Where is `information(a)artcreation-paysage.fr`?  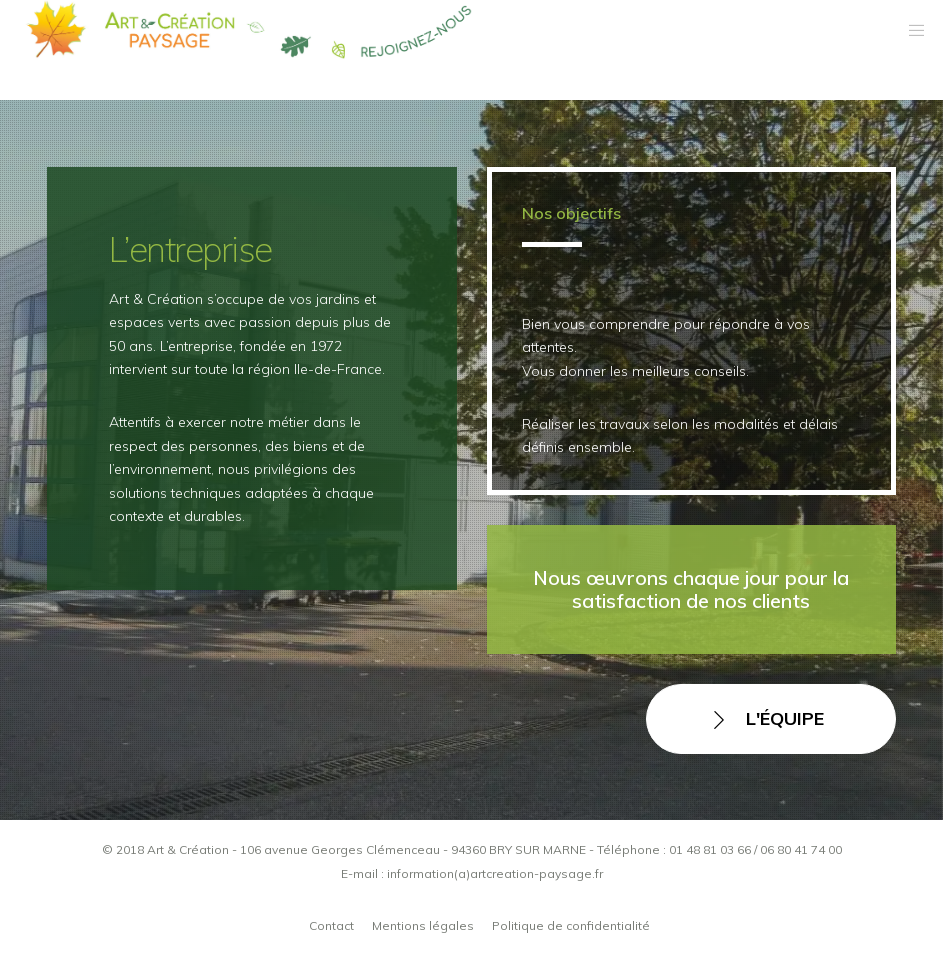
information(a)artcreation-paysage.fr is located at coordinates (495, 873).